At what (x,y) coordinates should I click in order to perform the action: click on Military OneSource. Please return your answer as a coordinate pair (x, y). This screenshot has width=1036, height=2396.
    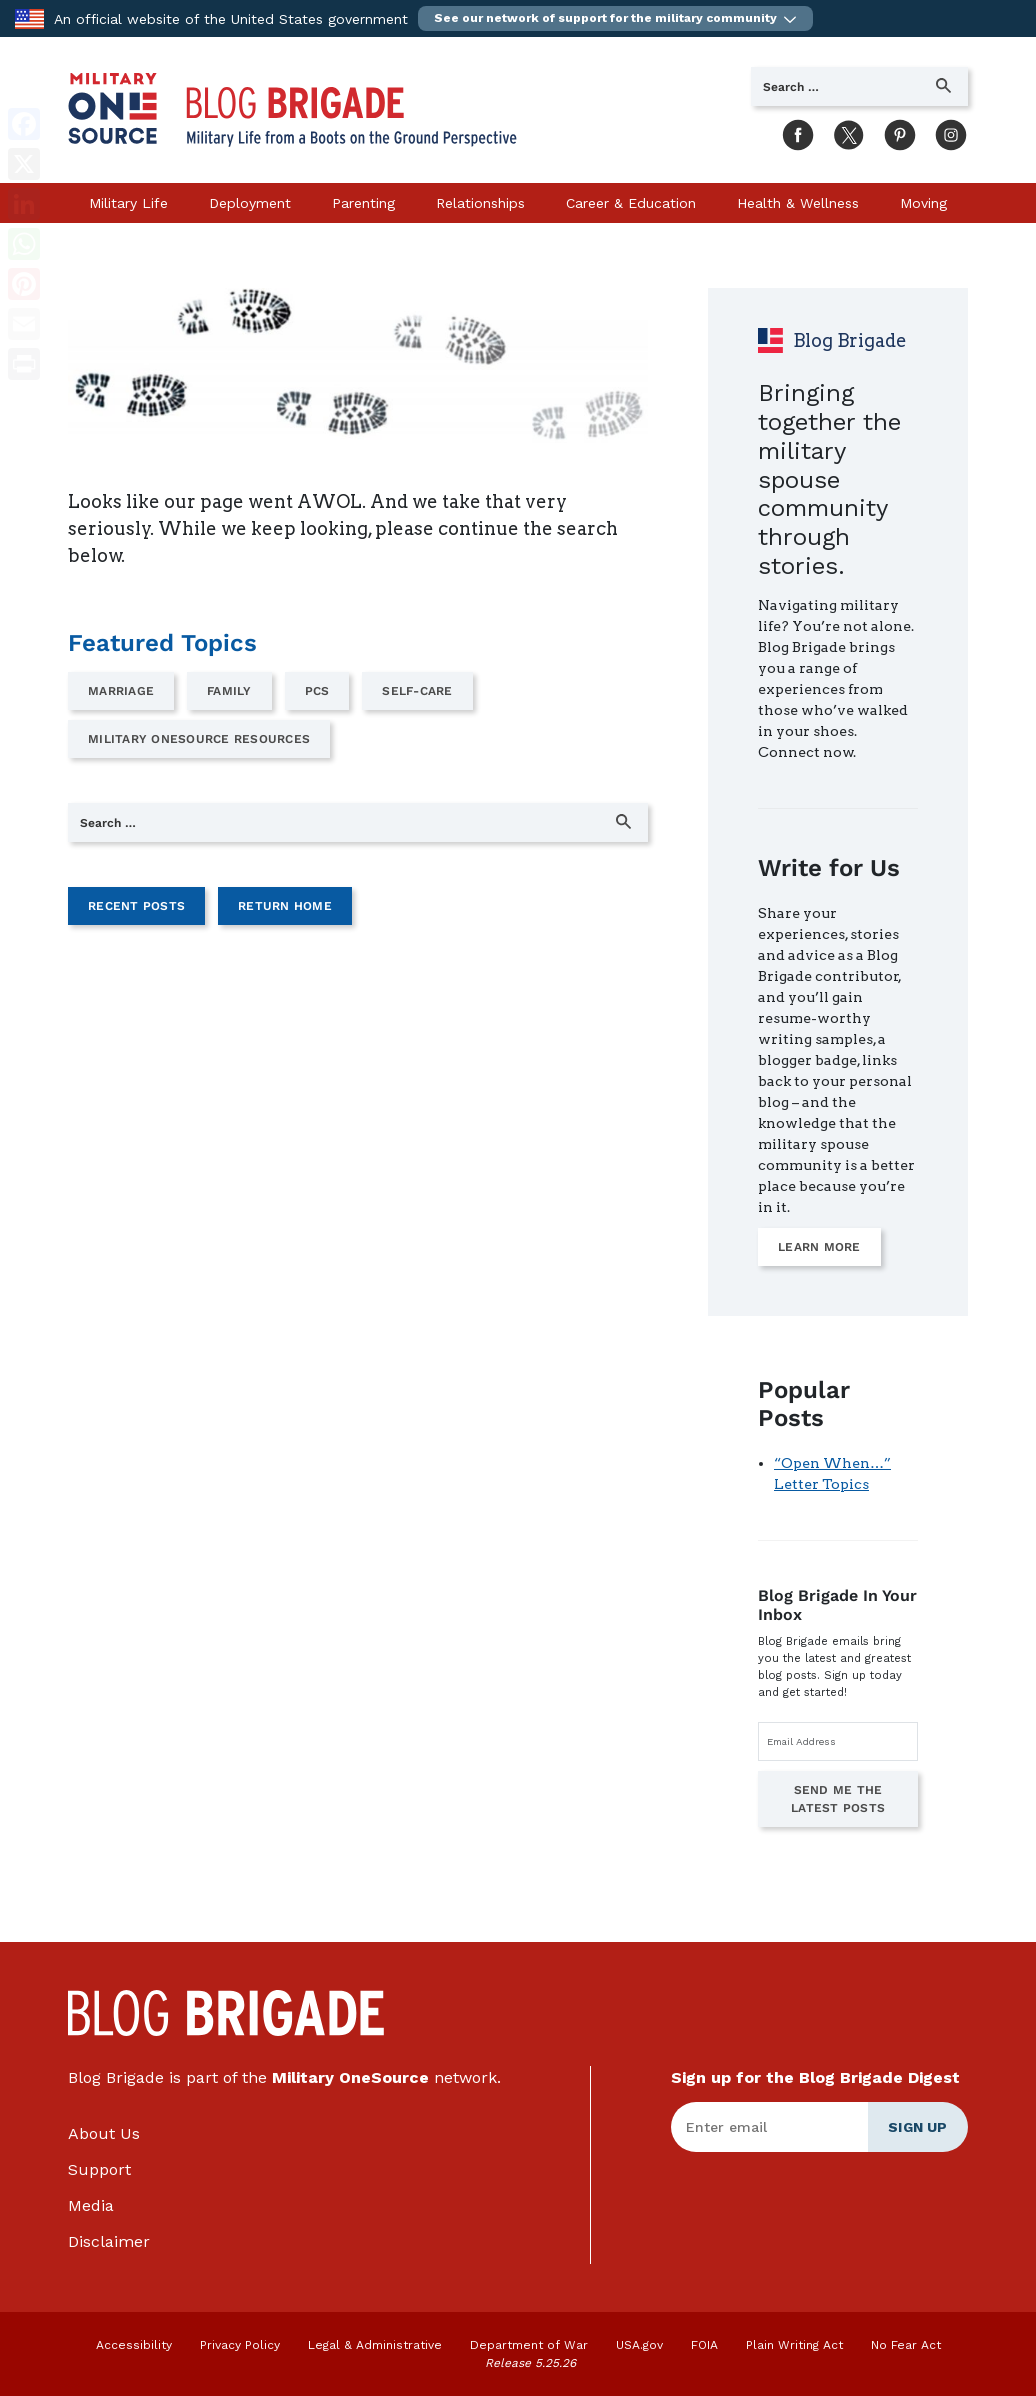
    Looking at the image, I should click on (350, 2077).